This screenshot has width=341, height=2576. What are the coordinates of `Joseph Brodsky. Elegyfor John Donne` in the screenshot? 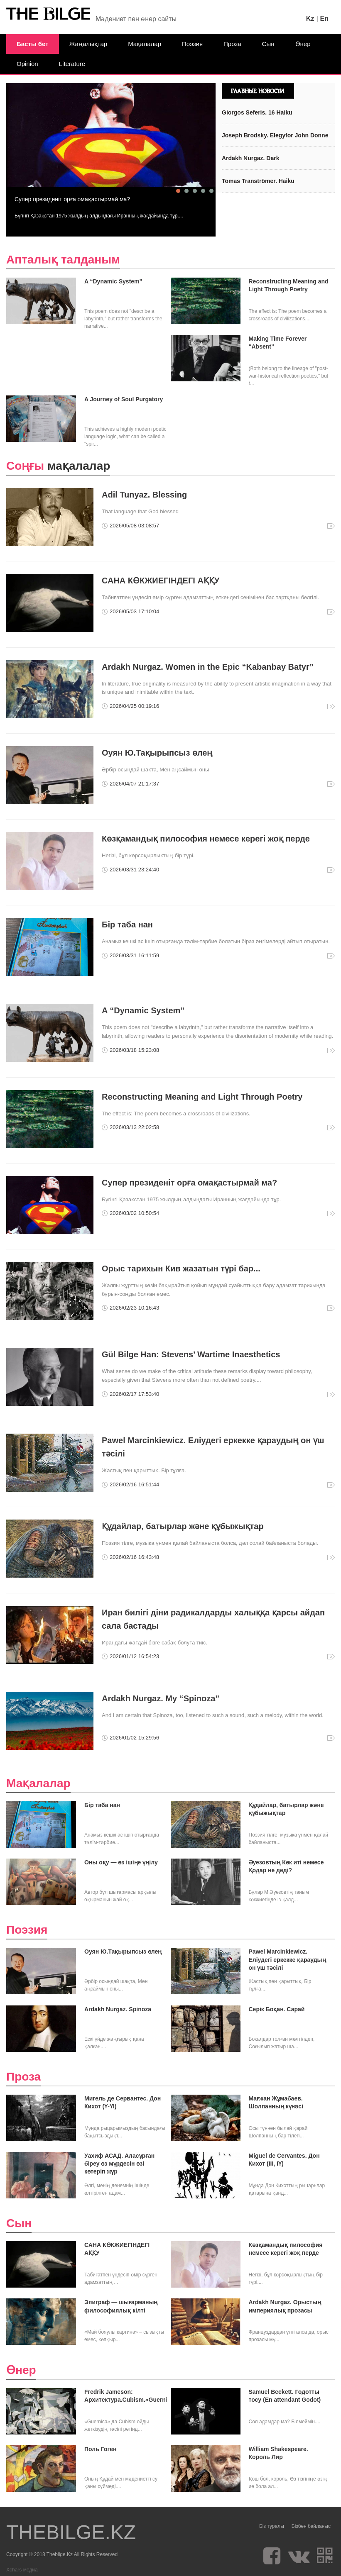 It's located at (275, 135).